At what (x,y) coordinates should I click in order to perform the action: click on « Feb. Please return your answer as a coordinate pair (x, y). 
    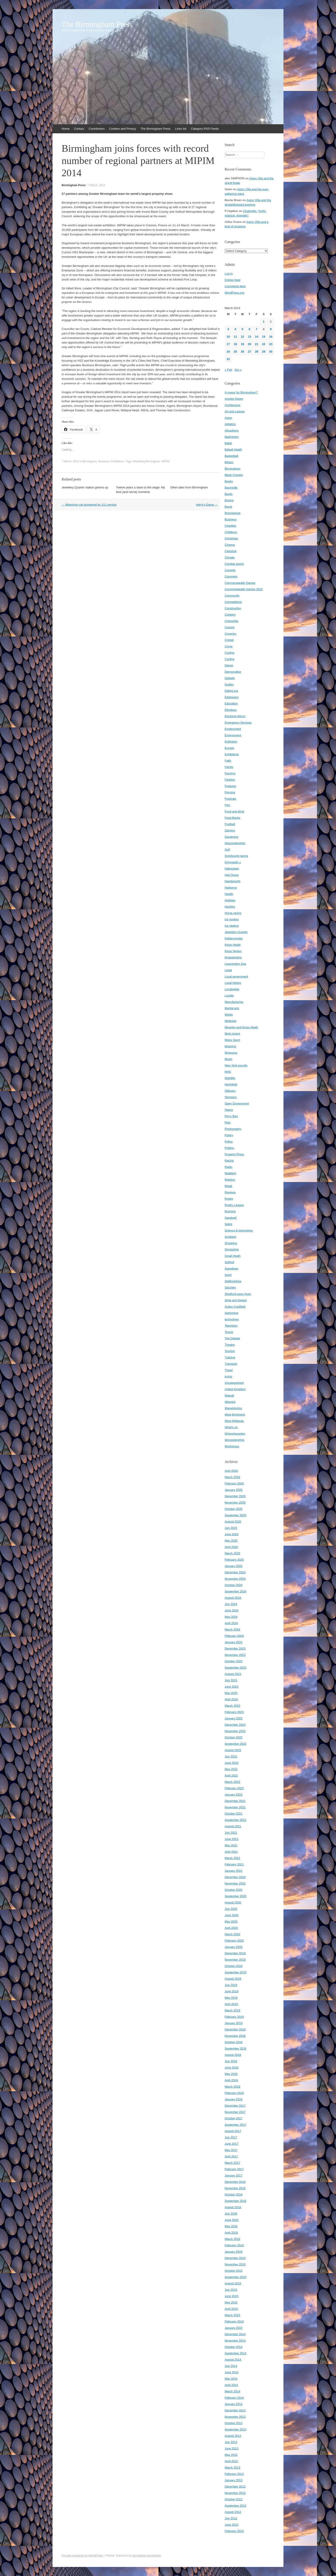
    Looking at the image, I should click on (228, 369).